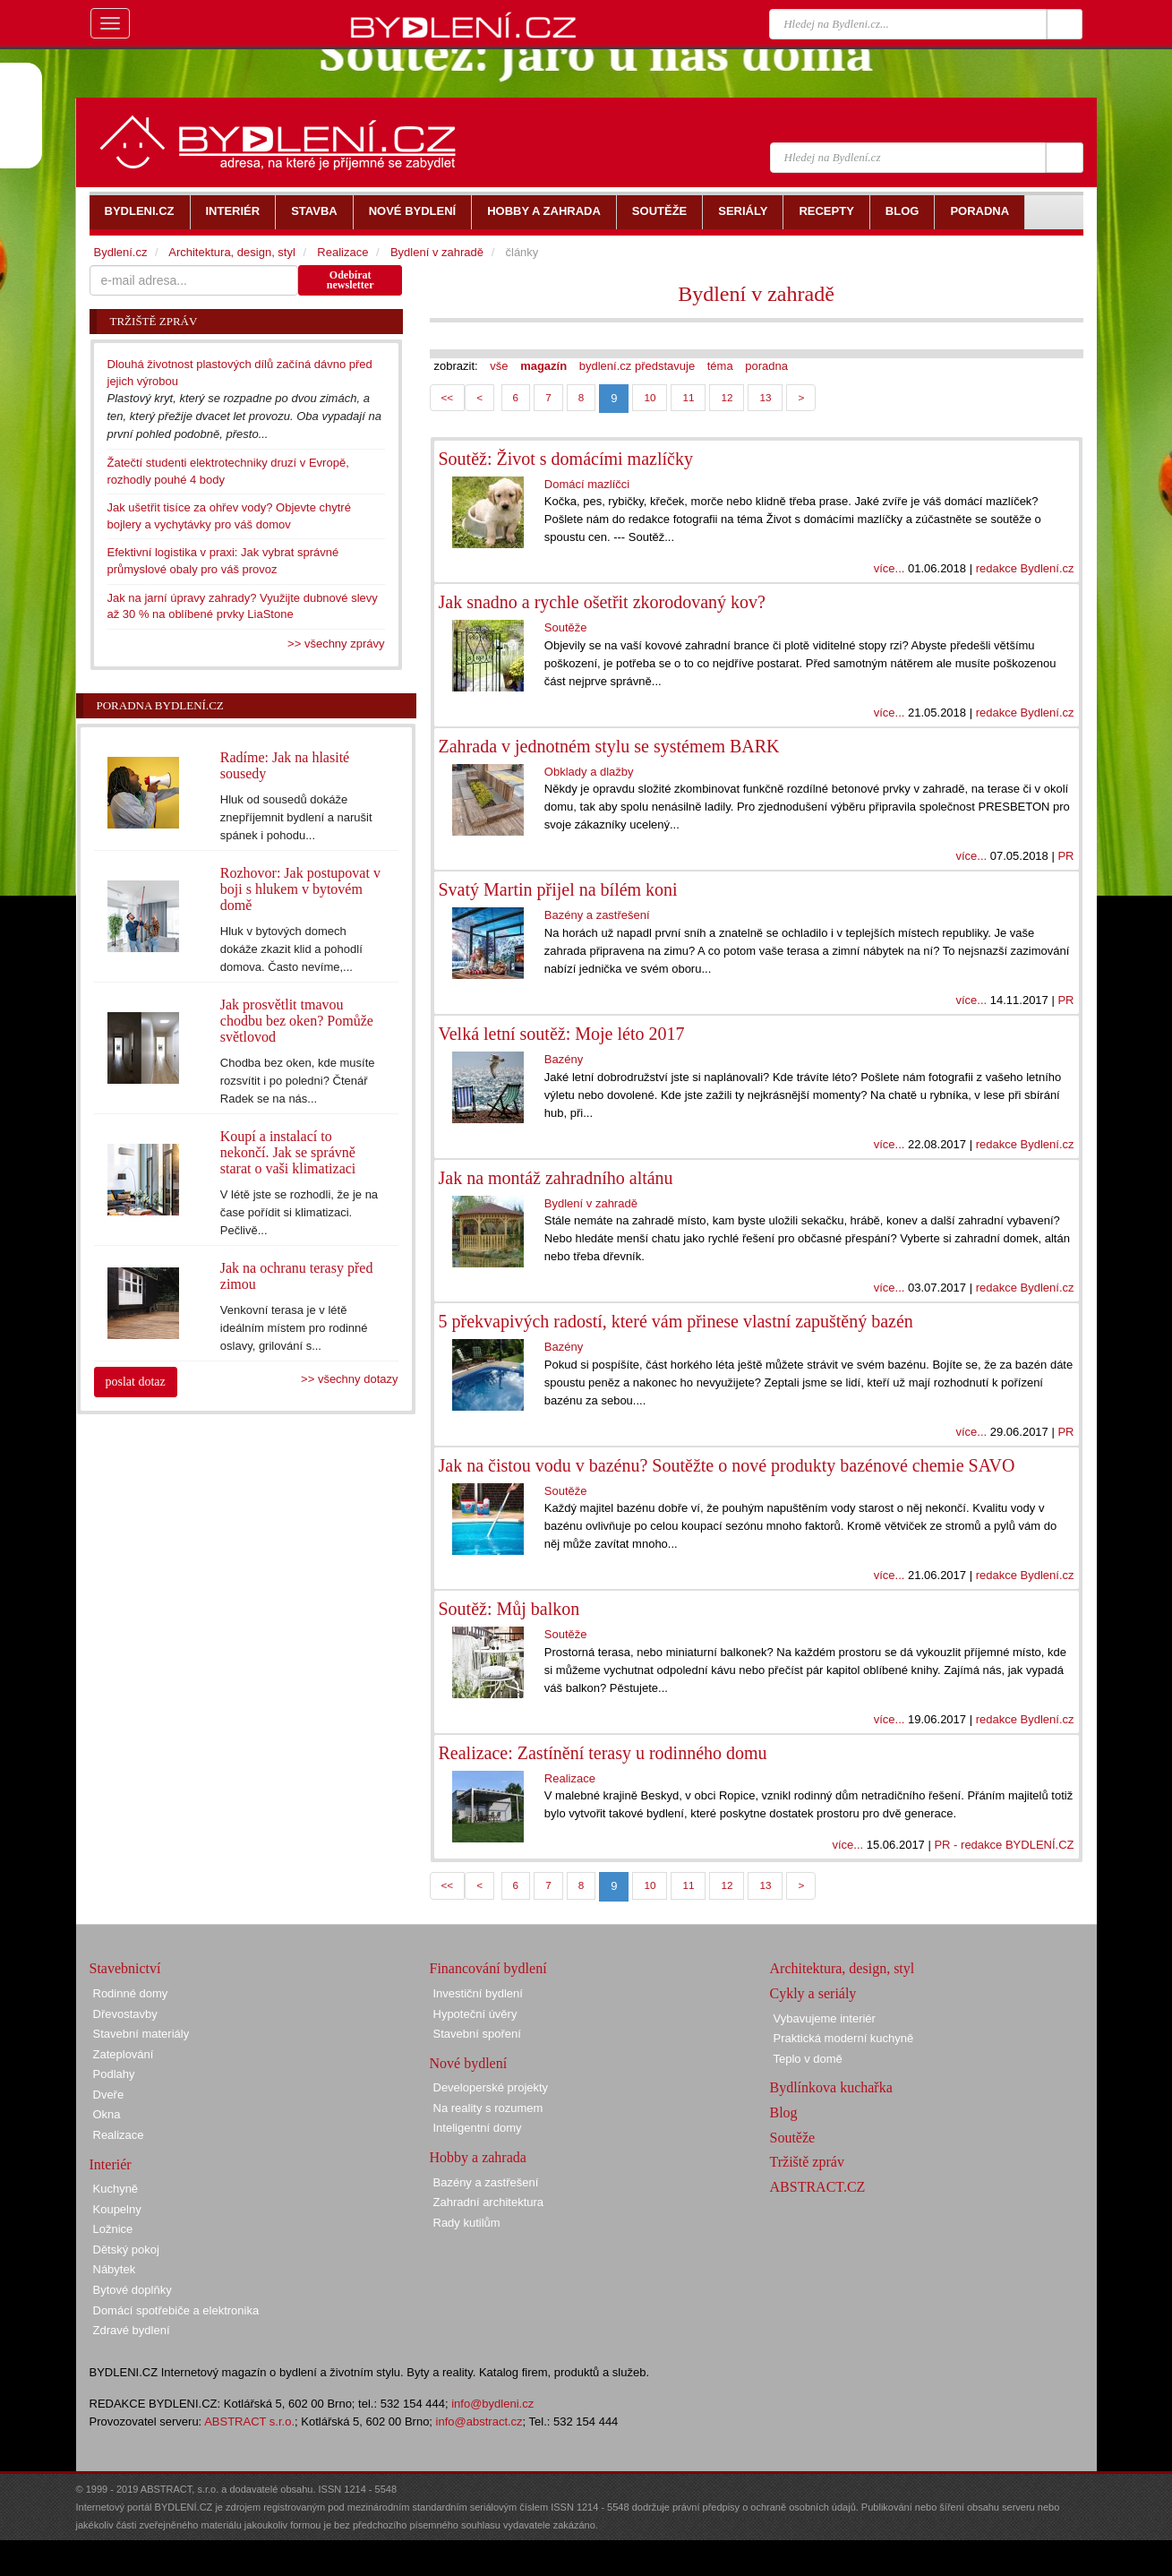 Image resolution: width=1172 pixels, height=2576 pixels. What do you see at coordinates (889, 568) in the screenshot?
I see `více...` at bounding box center [889, 568].